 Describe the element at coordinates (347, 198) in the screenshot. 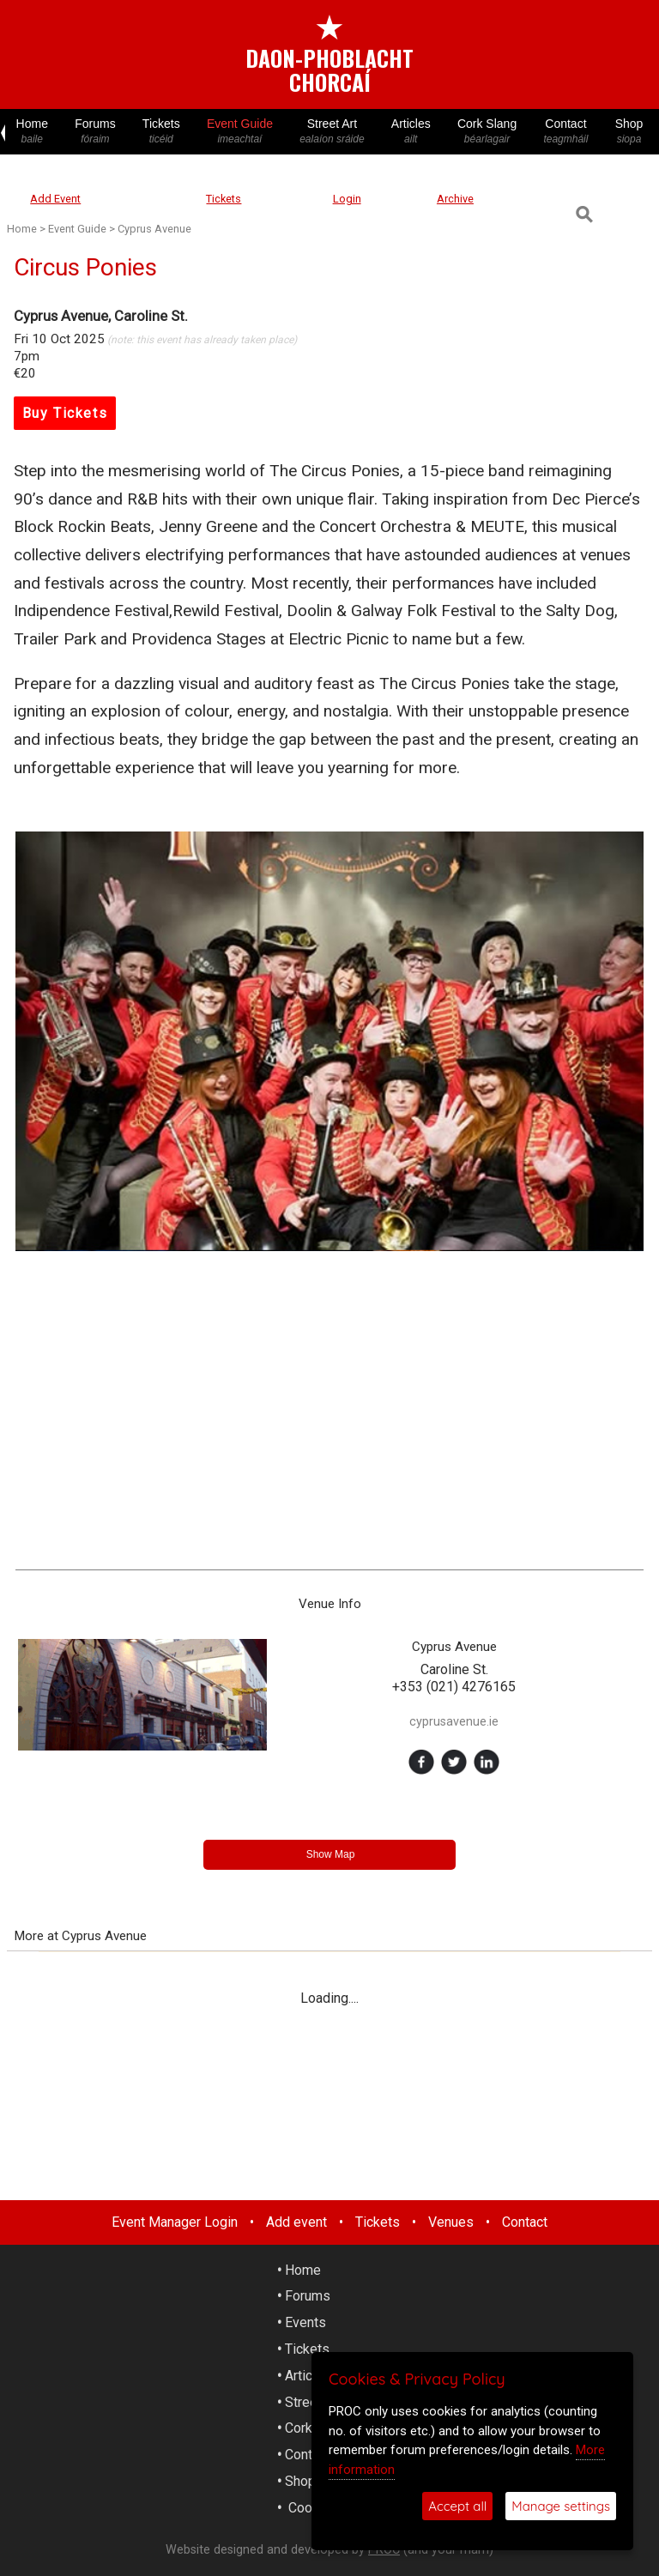

I see `Login` at that location.